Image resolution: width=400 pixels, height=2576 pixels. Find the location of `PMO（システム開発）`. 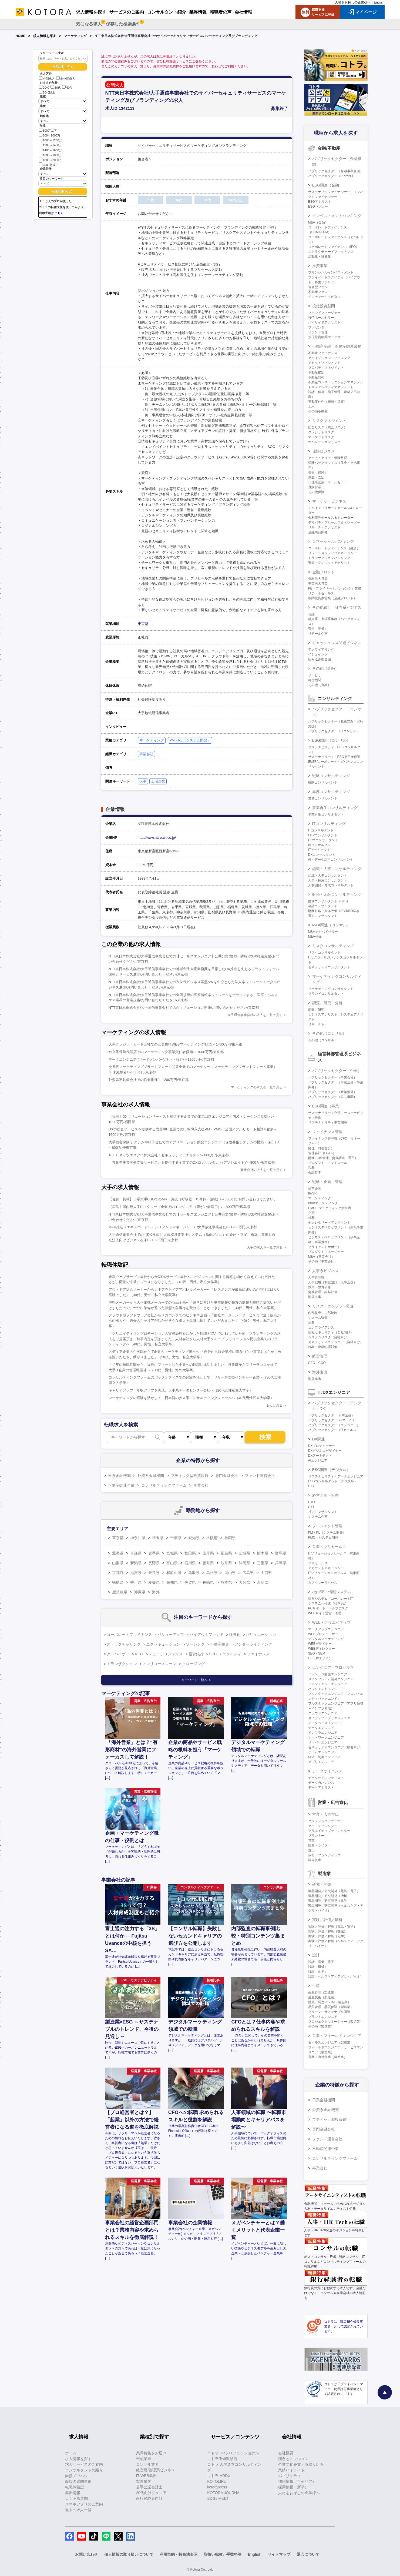

PMO（システム開発） is located at coordinates (324, 1537).